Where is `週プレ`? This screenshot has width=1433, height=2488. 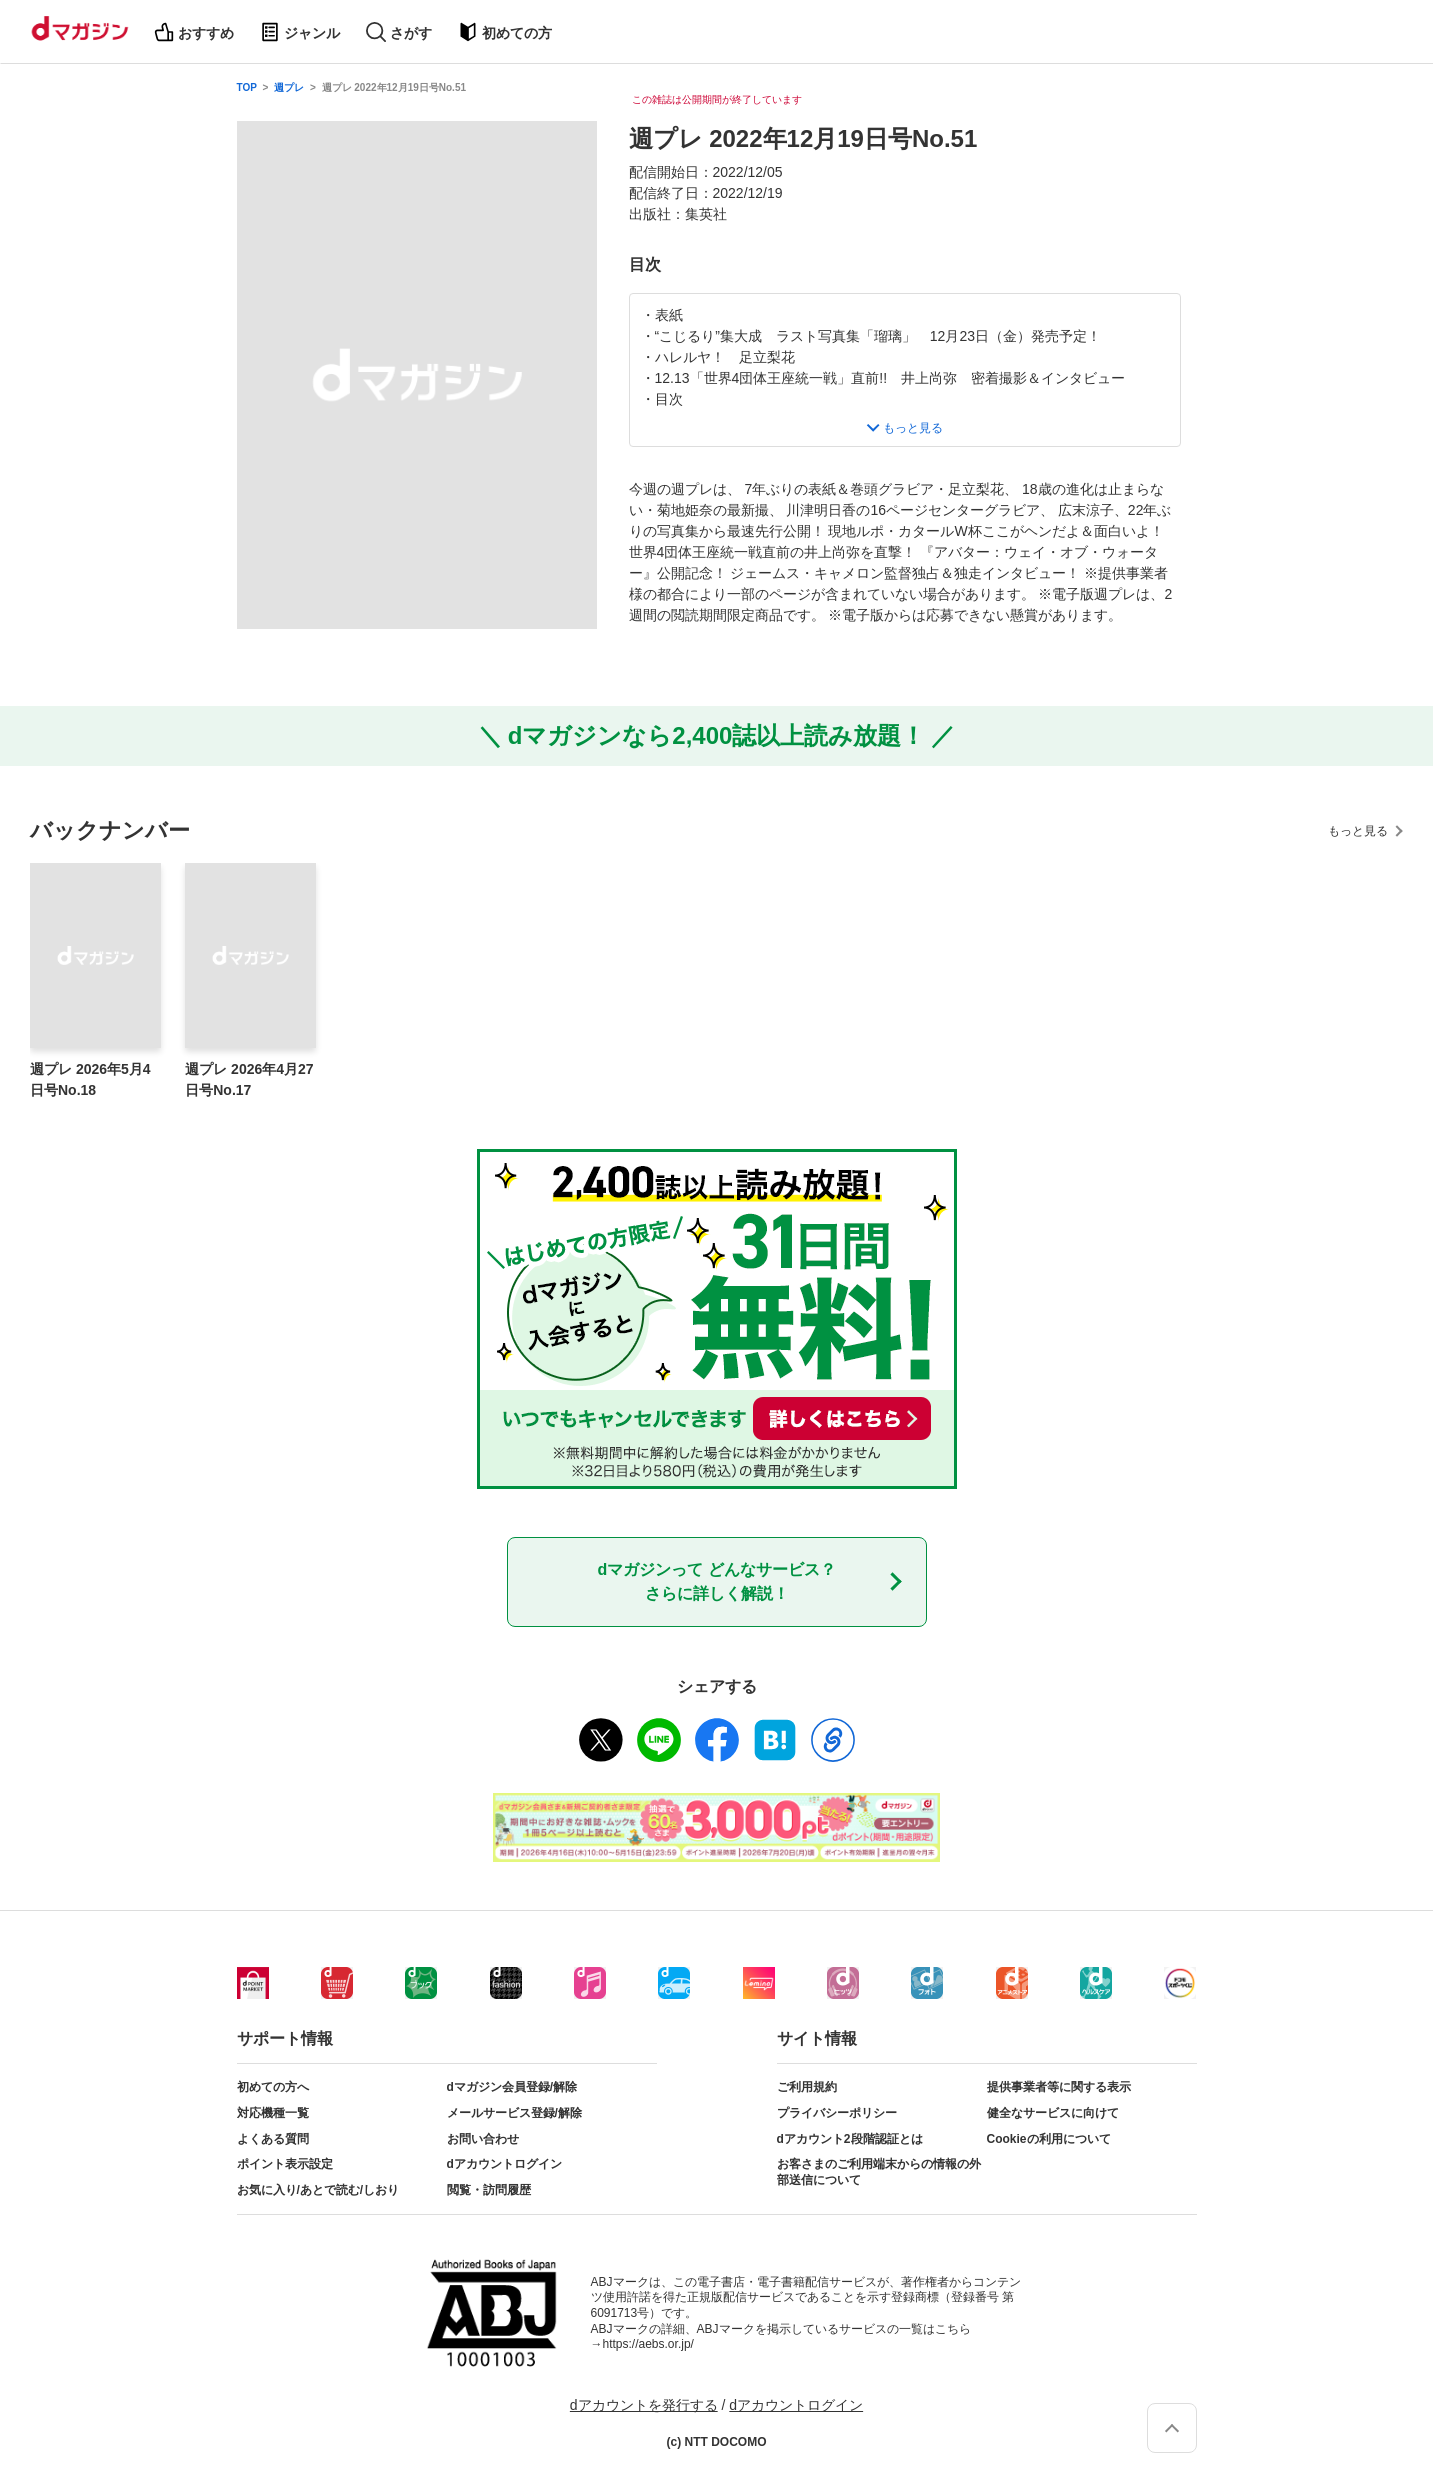
週プレ is located at coordinates (289, 87).